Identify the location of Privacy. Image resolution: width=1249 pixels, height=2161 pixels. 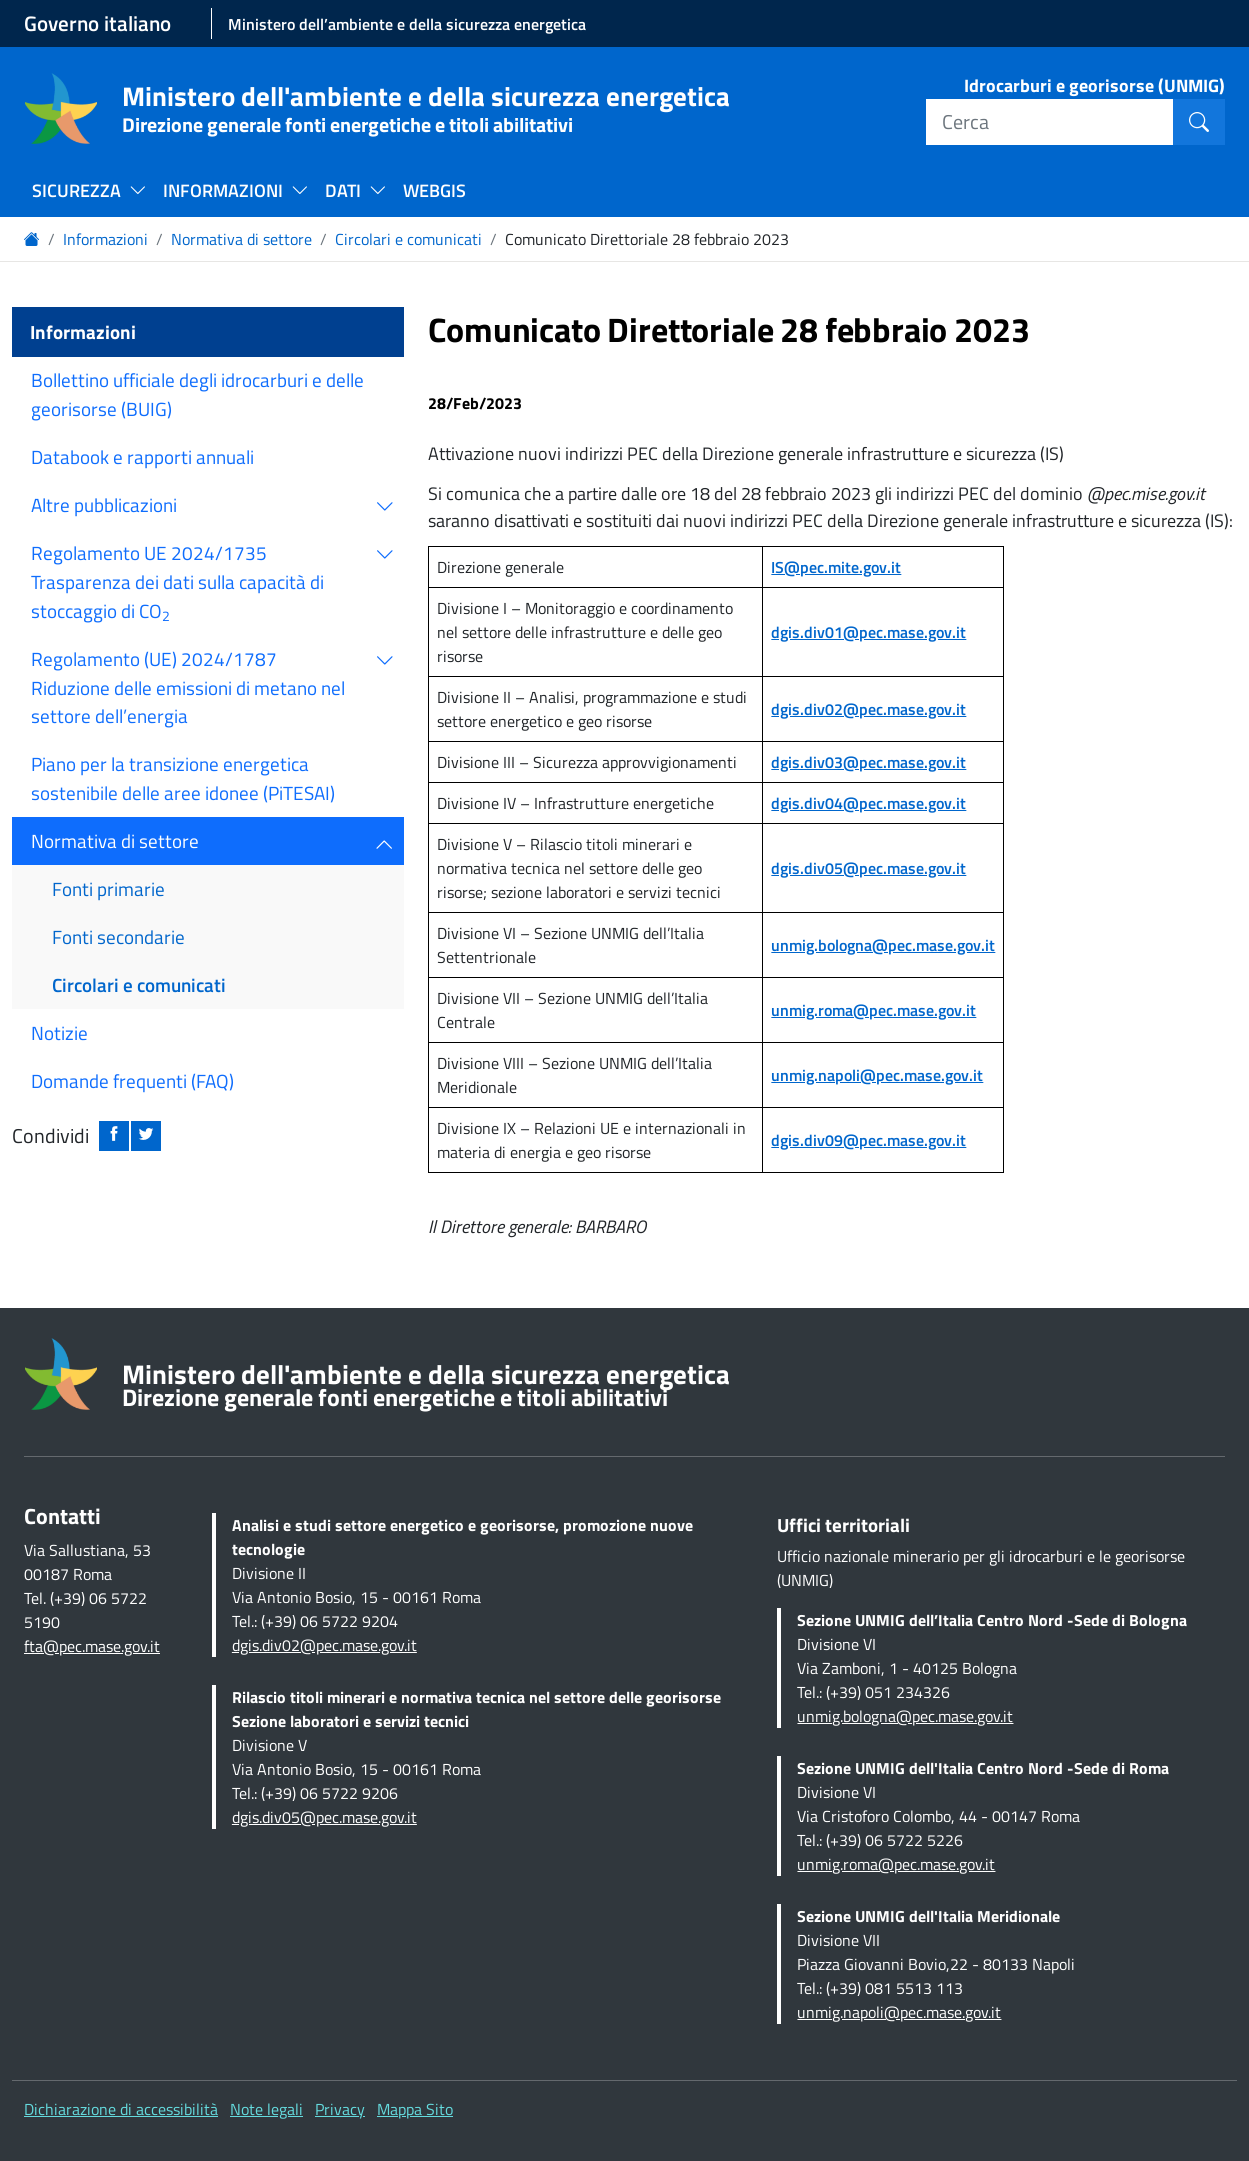
(340, 2109).